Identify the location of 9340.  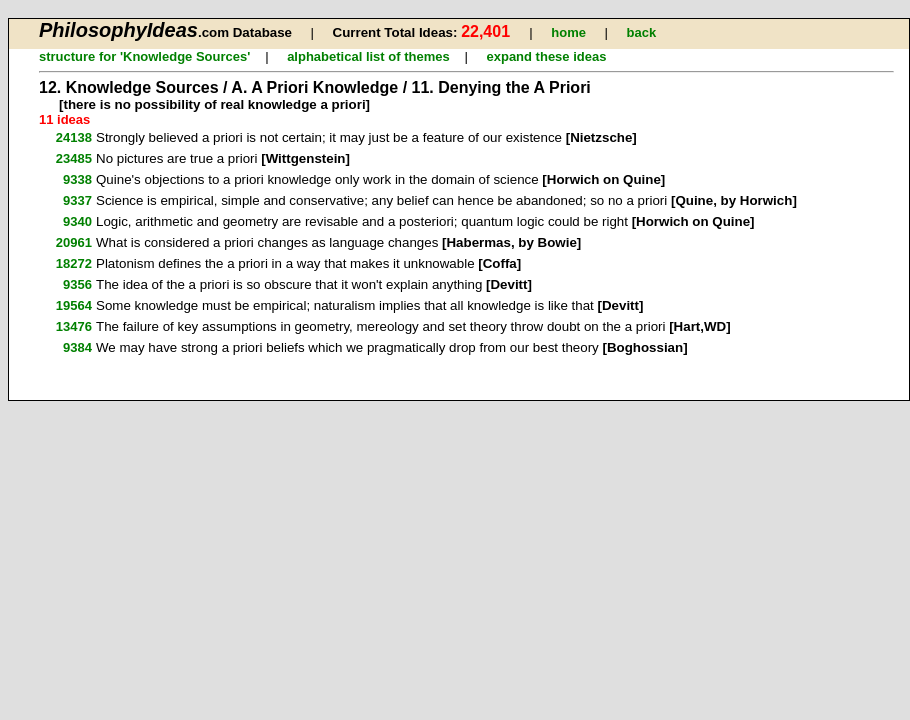
(77, 221).